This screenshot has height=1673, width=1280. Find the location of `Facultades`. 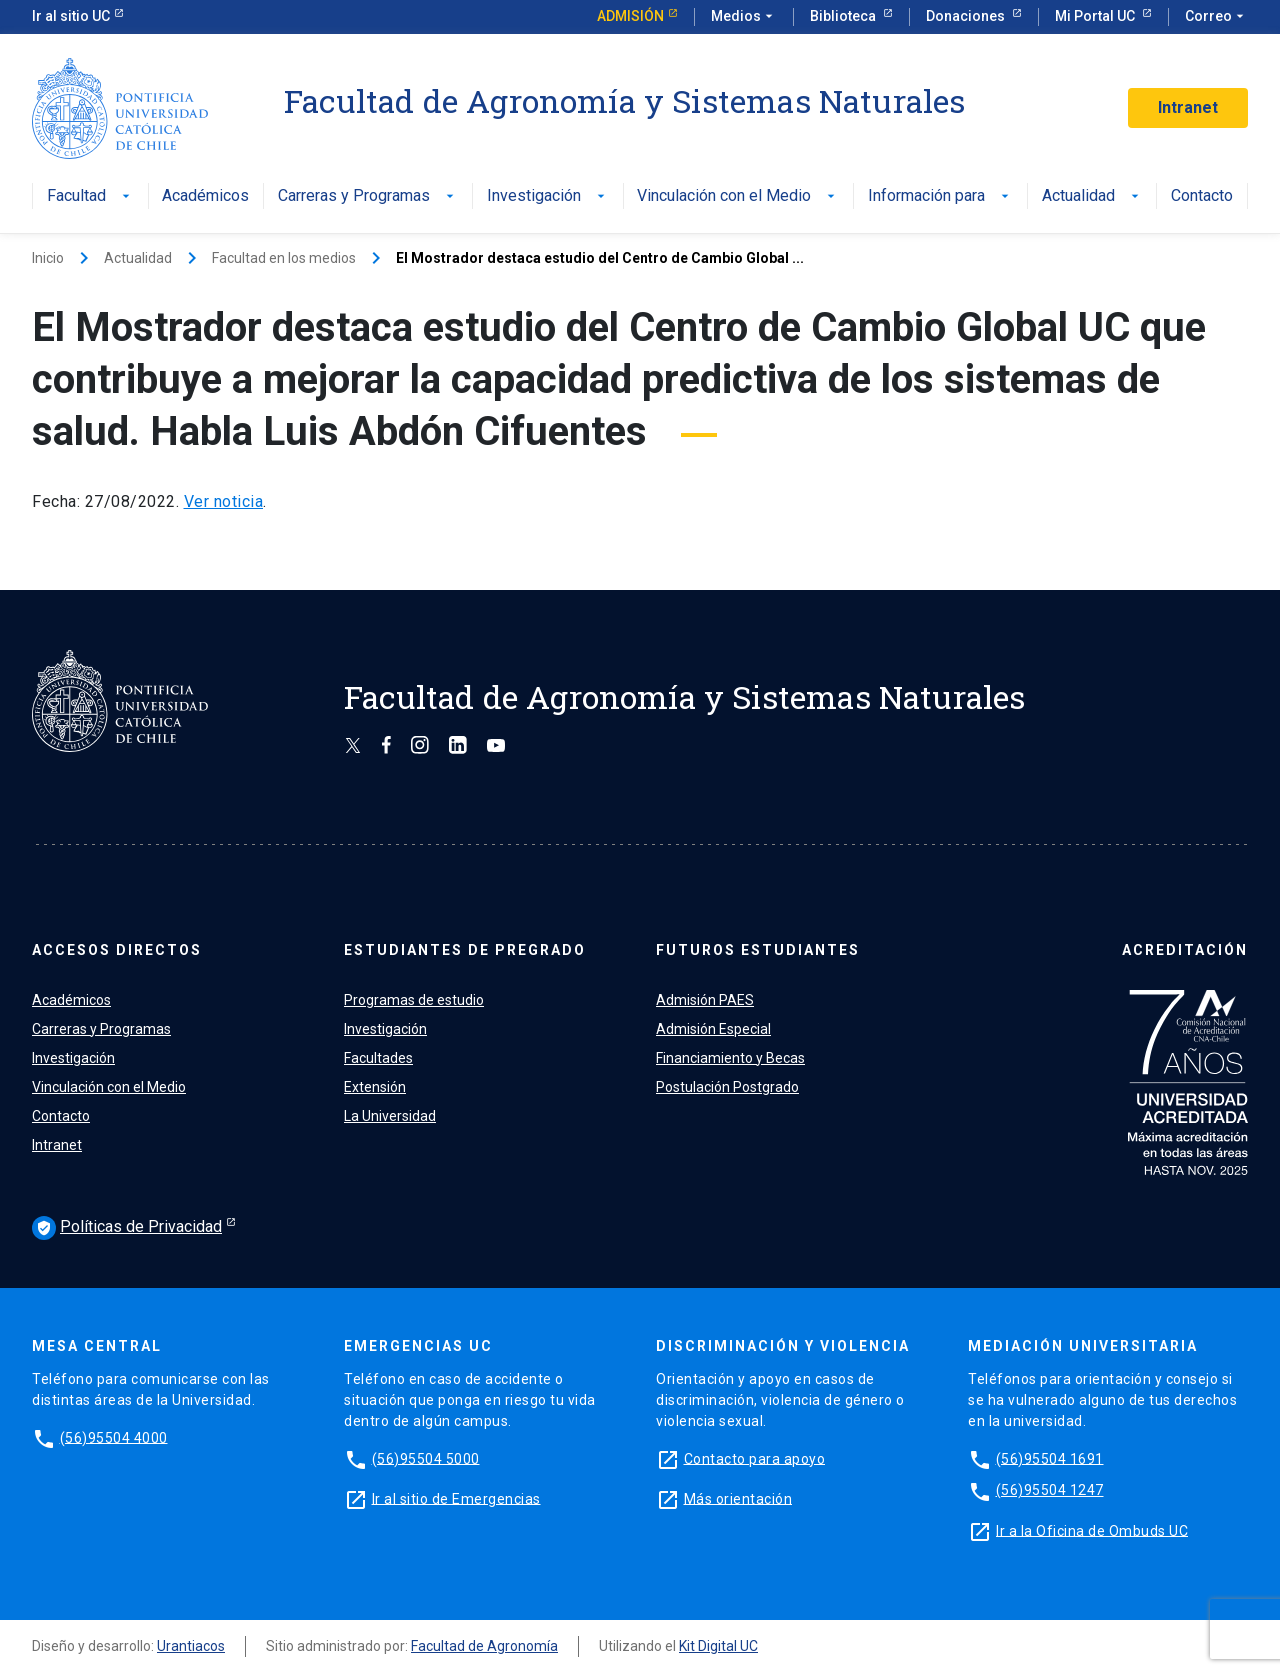

Facultades is located at coordinates (378, 1058).